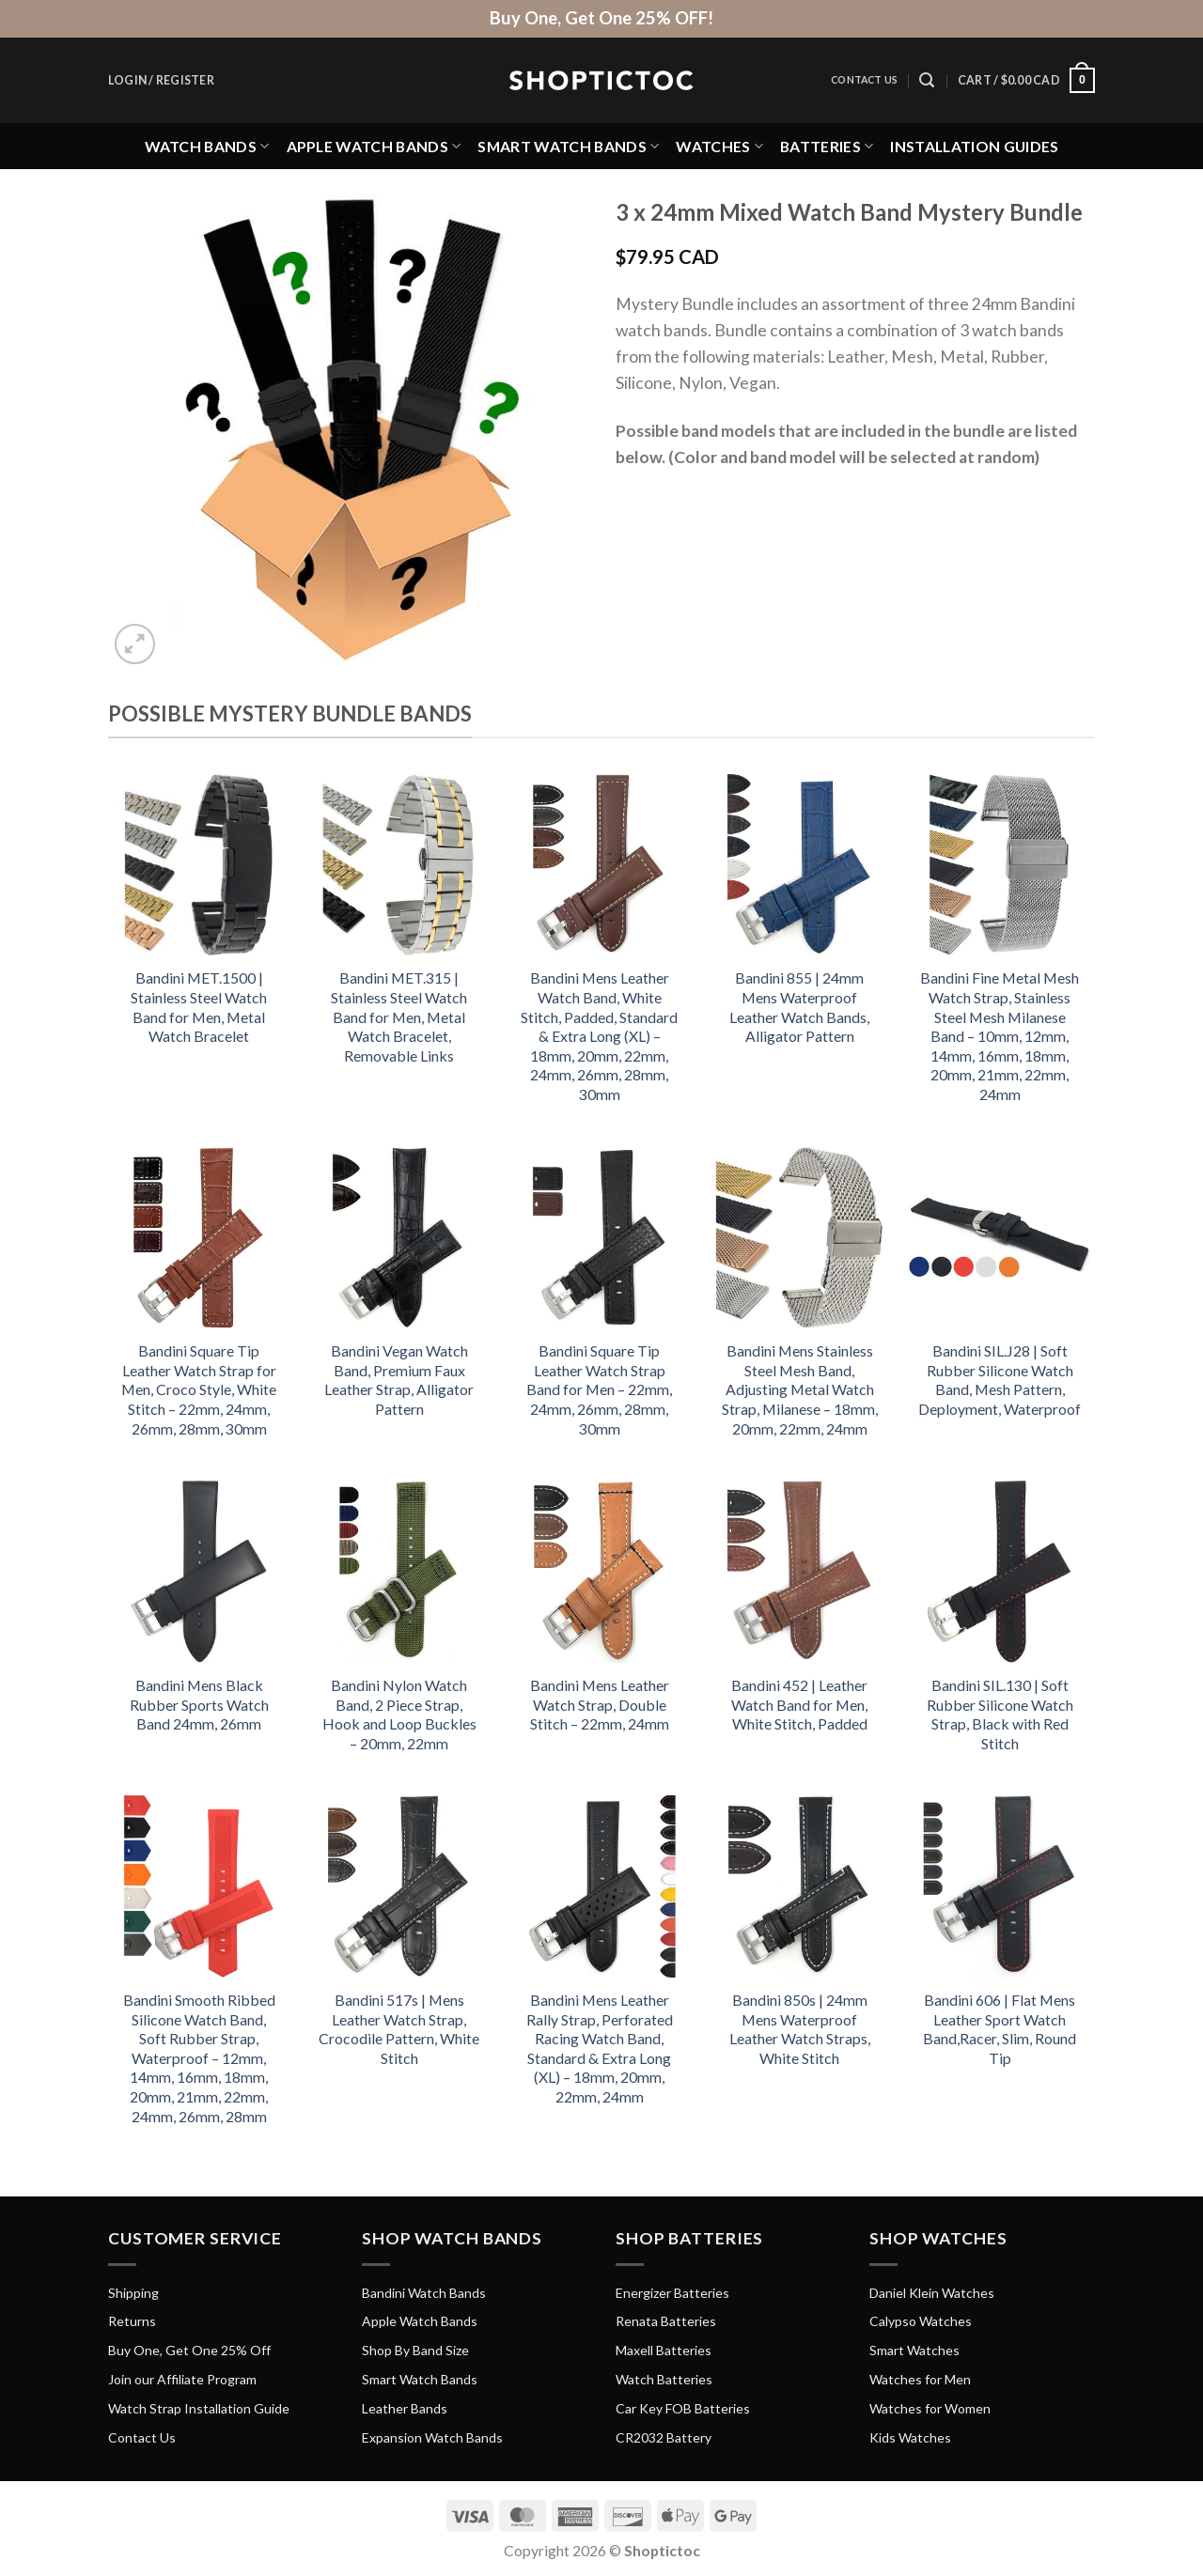  What do you see at coordinates (399, 2029) in the screenshot?
I see `Bandini 517s | Mens Leather Watch Strap, Crocodile Pattern, White Stitch` at bounding box center [399, 2029].